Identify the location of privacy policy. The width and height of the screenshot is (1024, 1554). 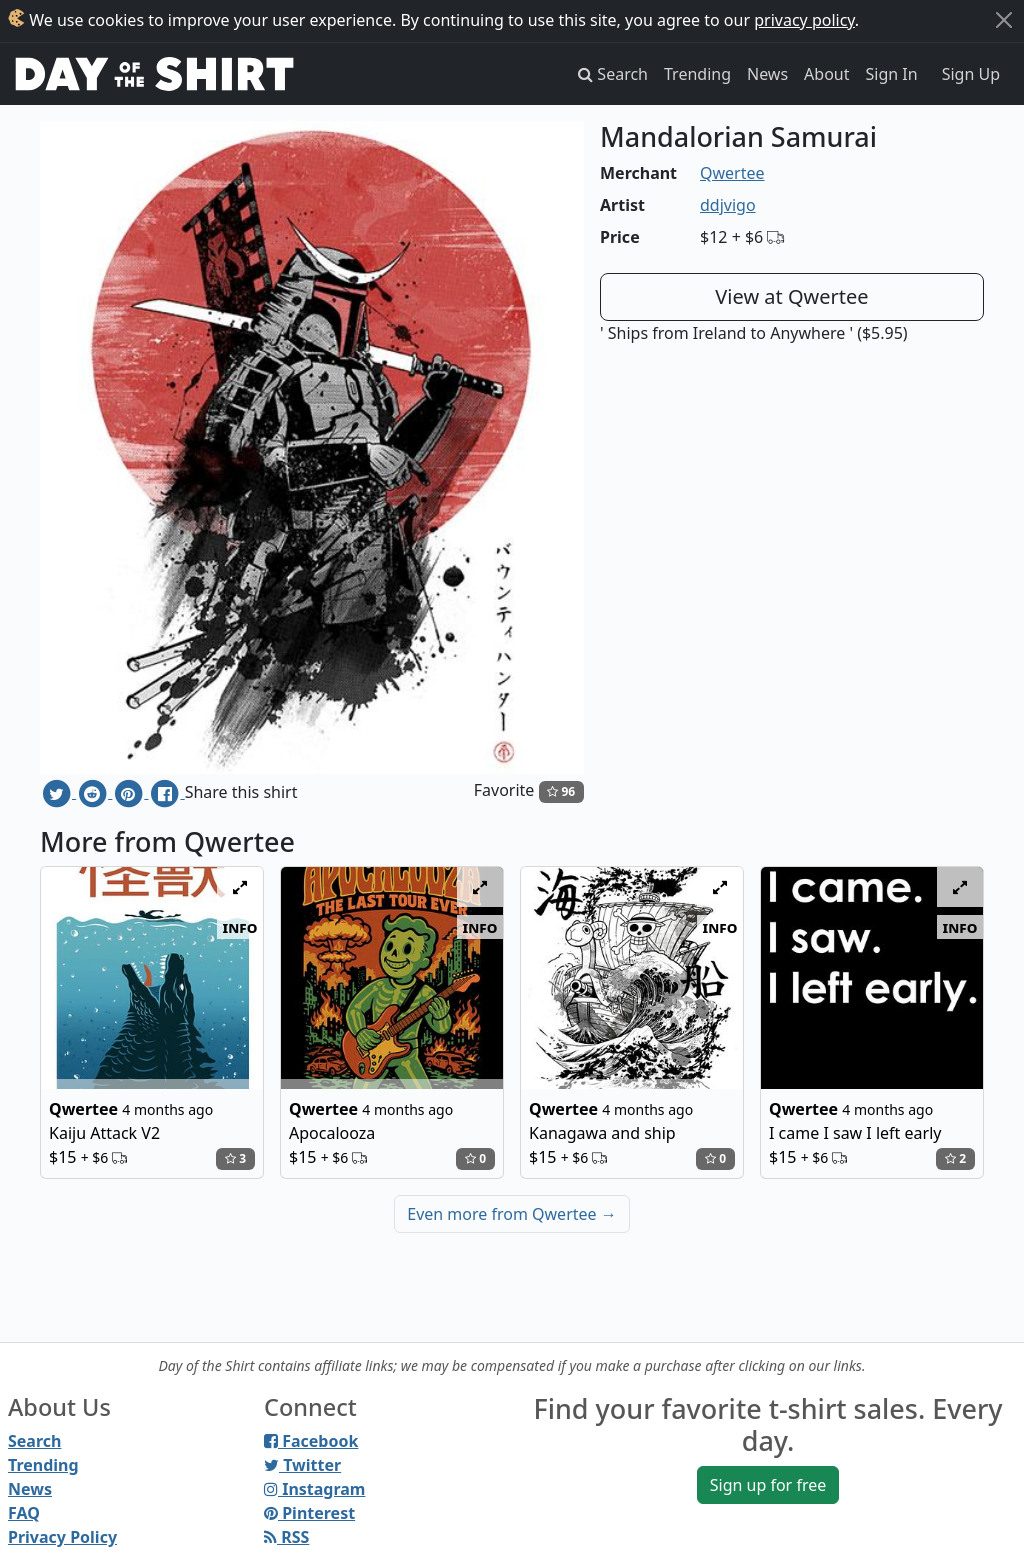
(804, 20).